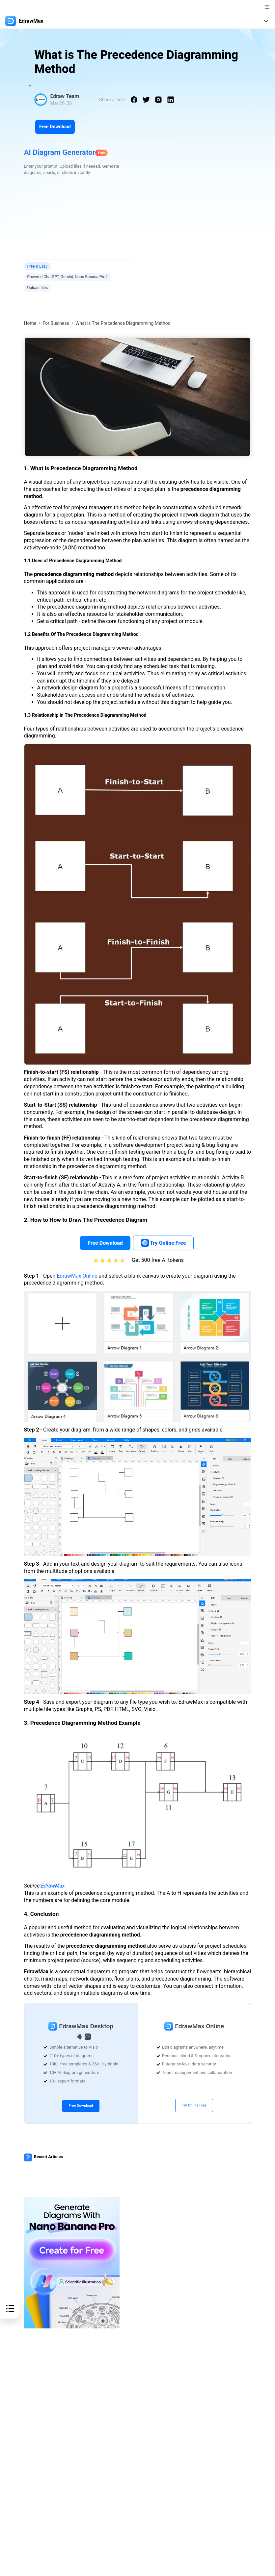  I want to click on Edraw Team, so click(64, 96).